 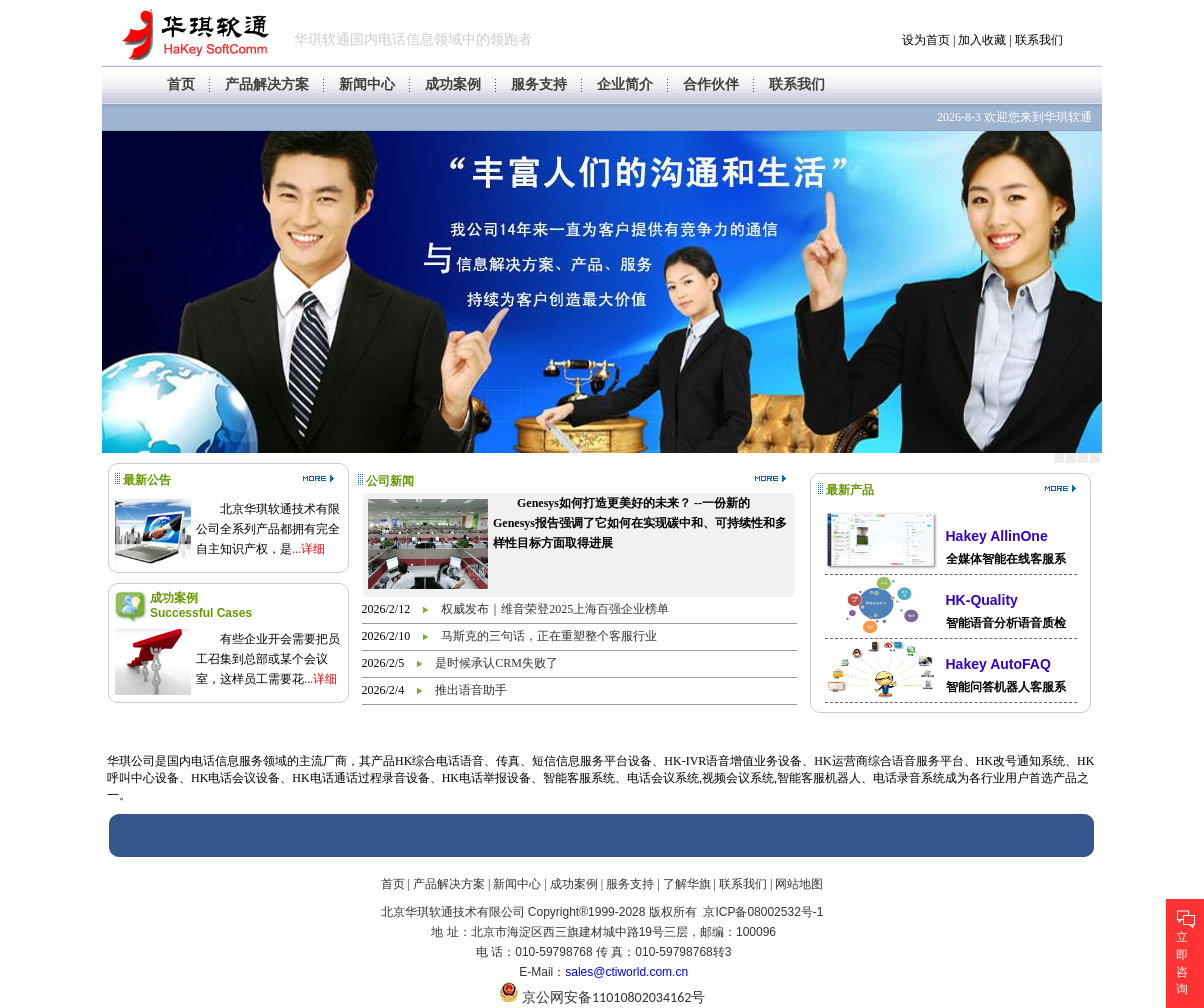 I want to click on 合作伙伴, so click(x=711, y=84).